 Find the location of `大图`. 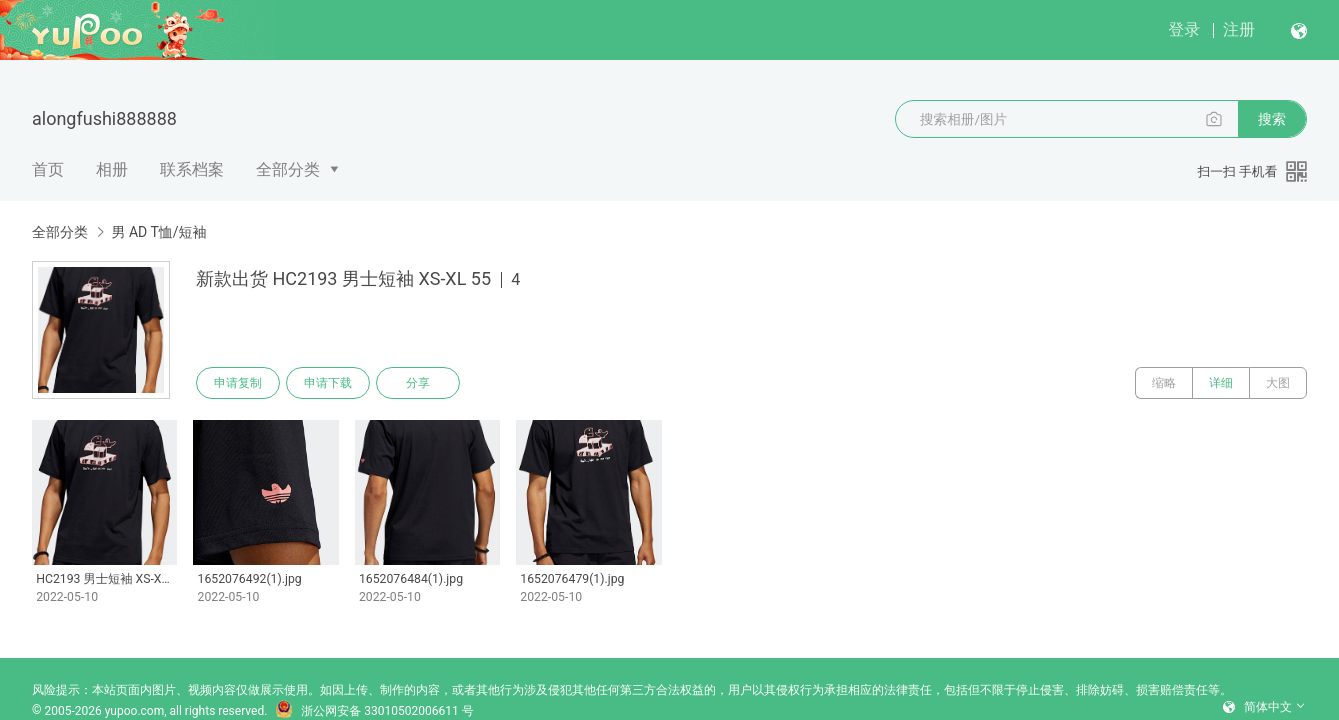

大图 is located at coordinates (1278, 383).